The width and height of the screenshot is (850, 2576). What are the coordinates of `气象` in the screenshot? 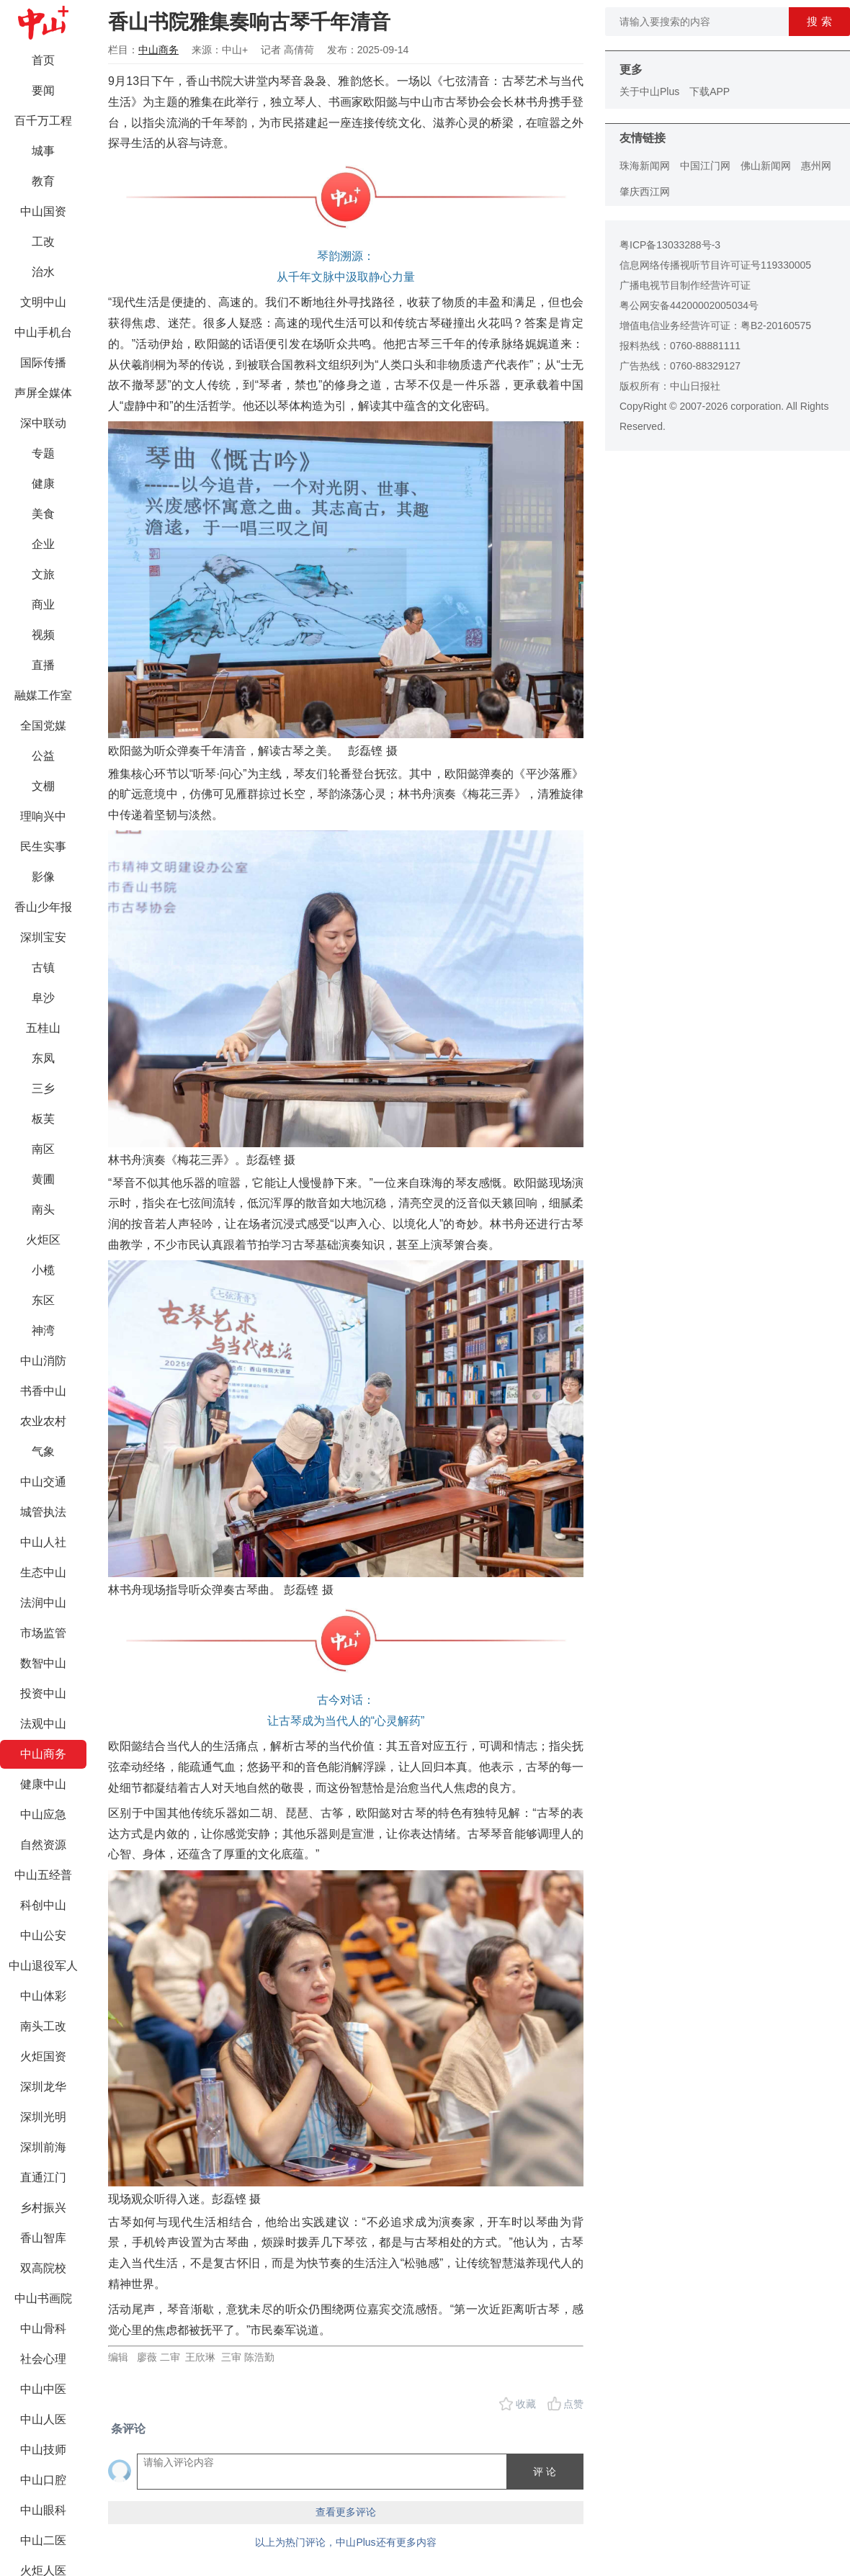 It's located at (43, 1451).